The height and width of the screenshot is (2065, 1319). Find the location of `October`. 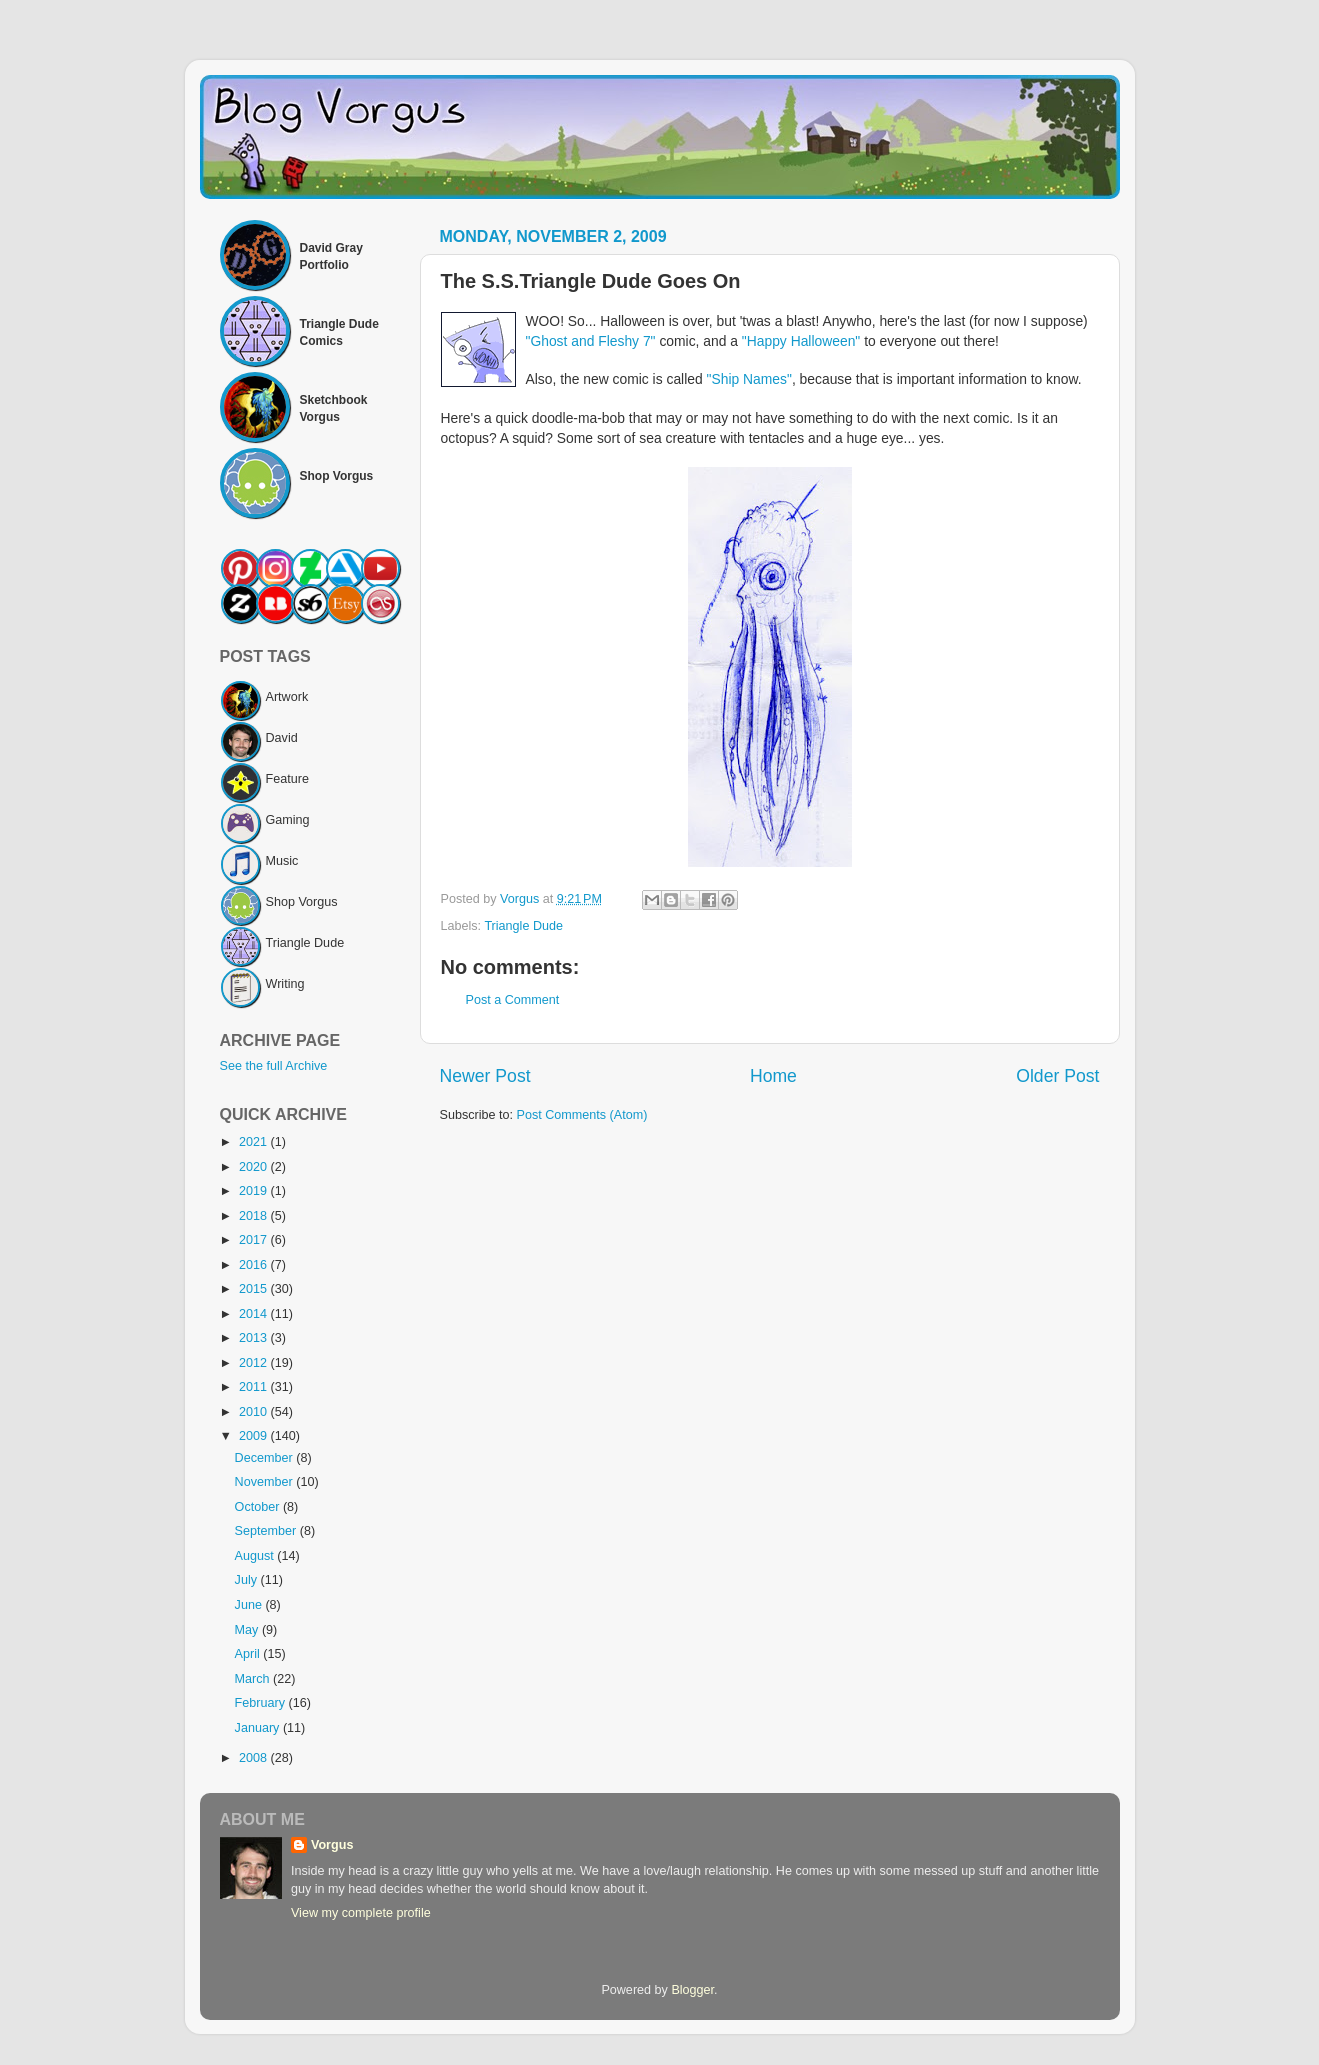

October is located at coordinates (259, 1507).